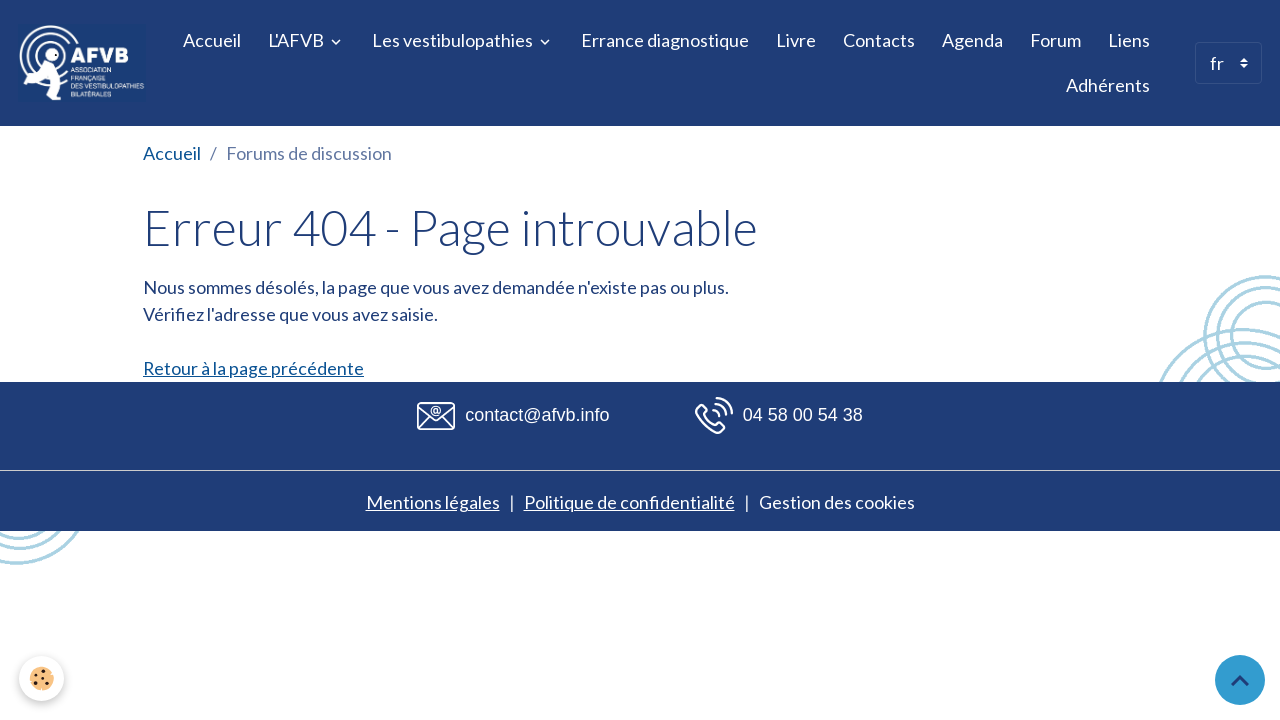 The height and width of the screenshot is (720, 1280). Describe the element at coordinates (796, 40) in the screenshot. I see `Livre` at that location.